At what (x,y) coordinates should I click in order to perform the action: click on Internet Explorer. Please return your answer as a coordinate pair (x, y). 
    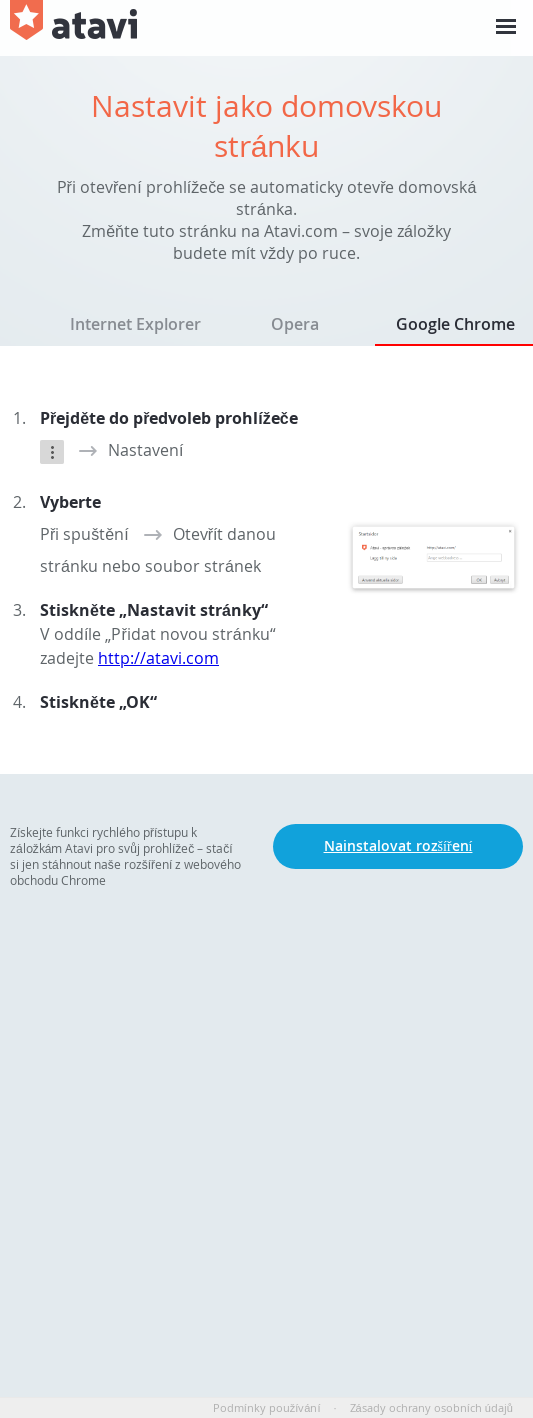
    Looking at the image, I should click on (135, 324).